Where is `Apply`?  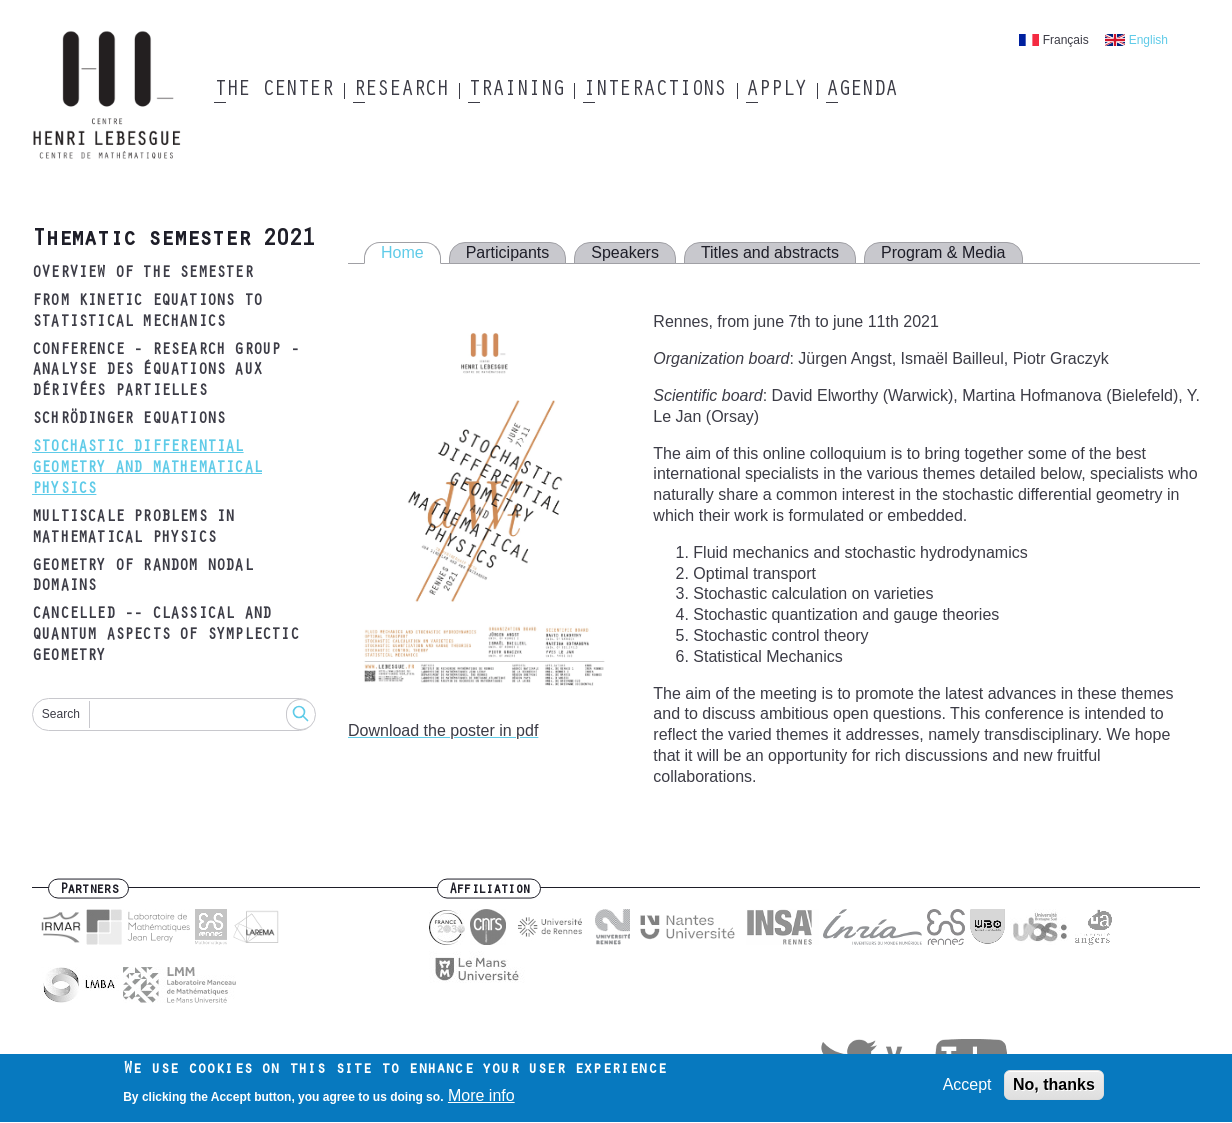 Apply is located at coordinates (776, 91).